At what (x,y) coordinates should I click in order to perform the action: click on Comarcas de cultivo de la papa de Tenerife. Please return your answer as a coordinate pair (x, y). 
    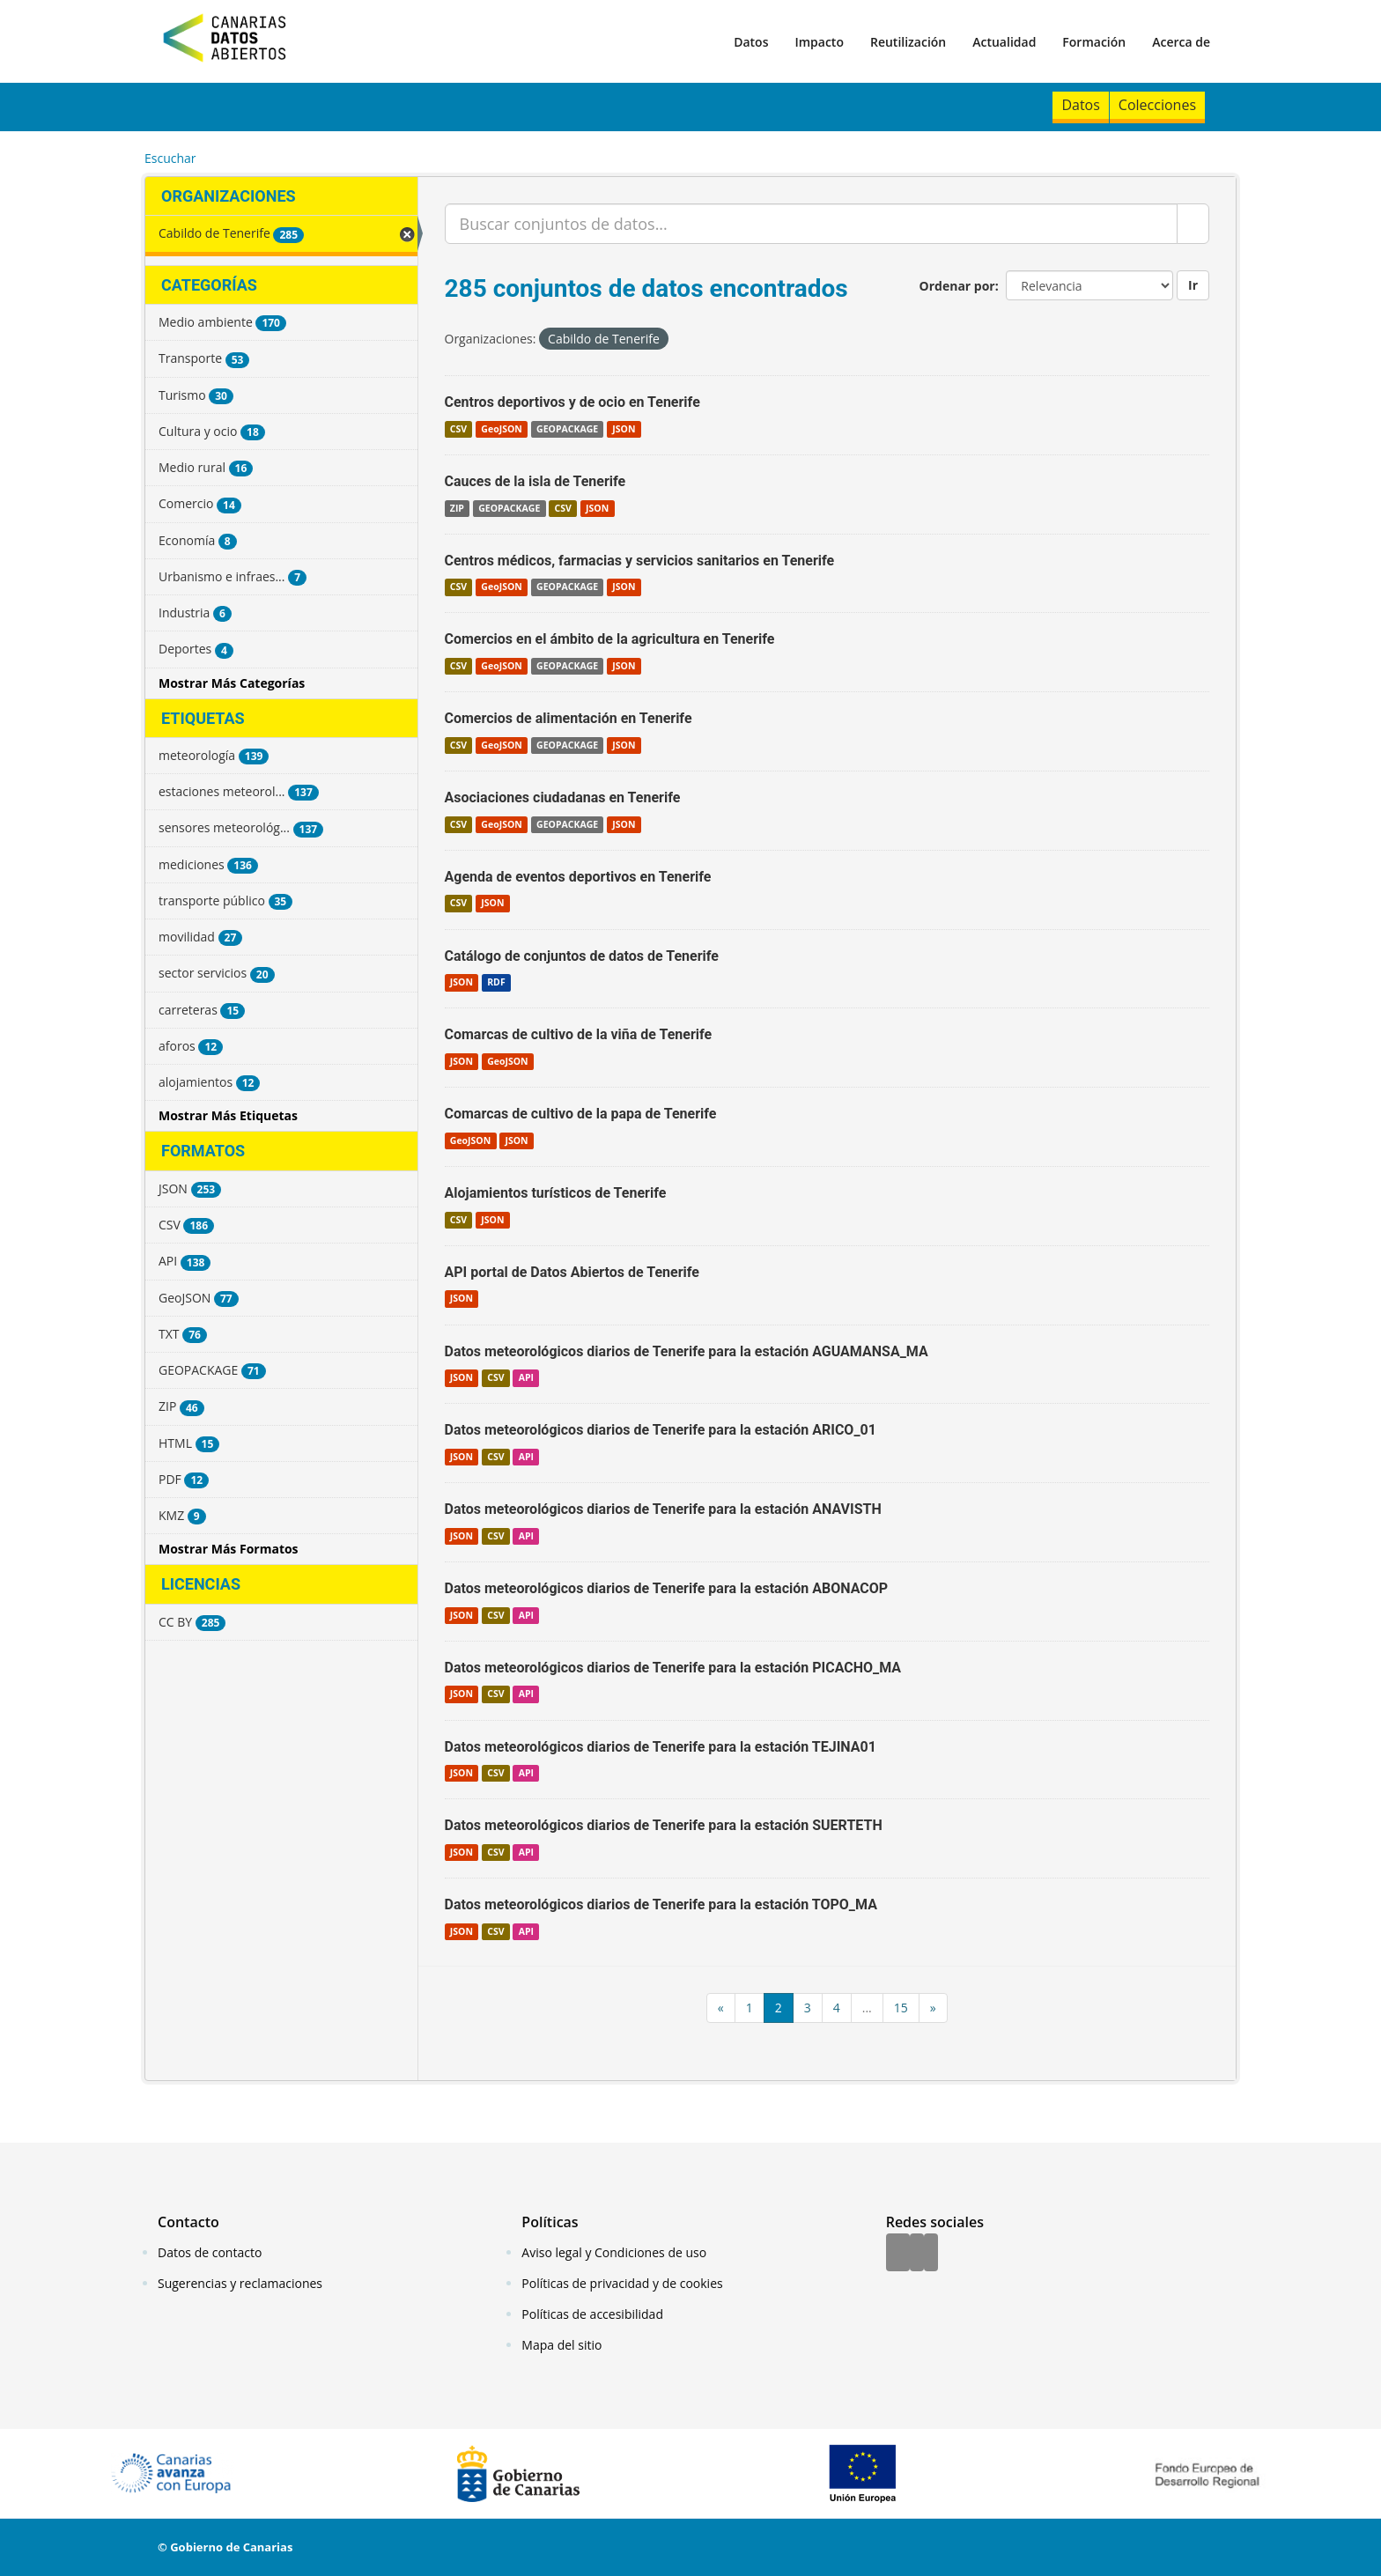
    Looking at the image, I should click on (581, 1113).